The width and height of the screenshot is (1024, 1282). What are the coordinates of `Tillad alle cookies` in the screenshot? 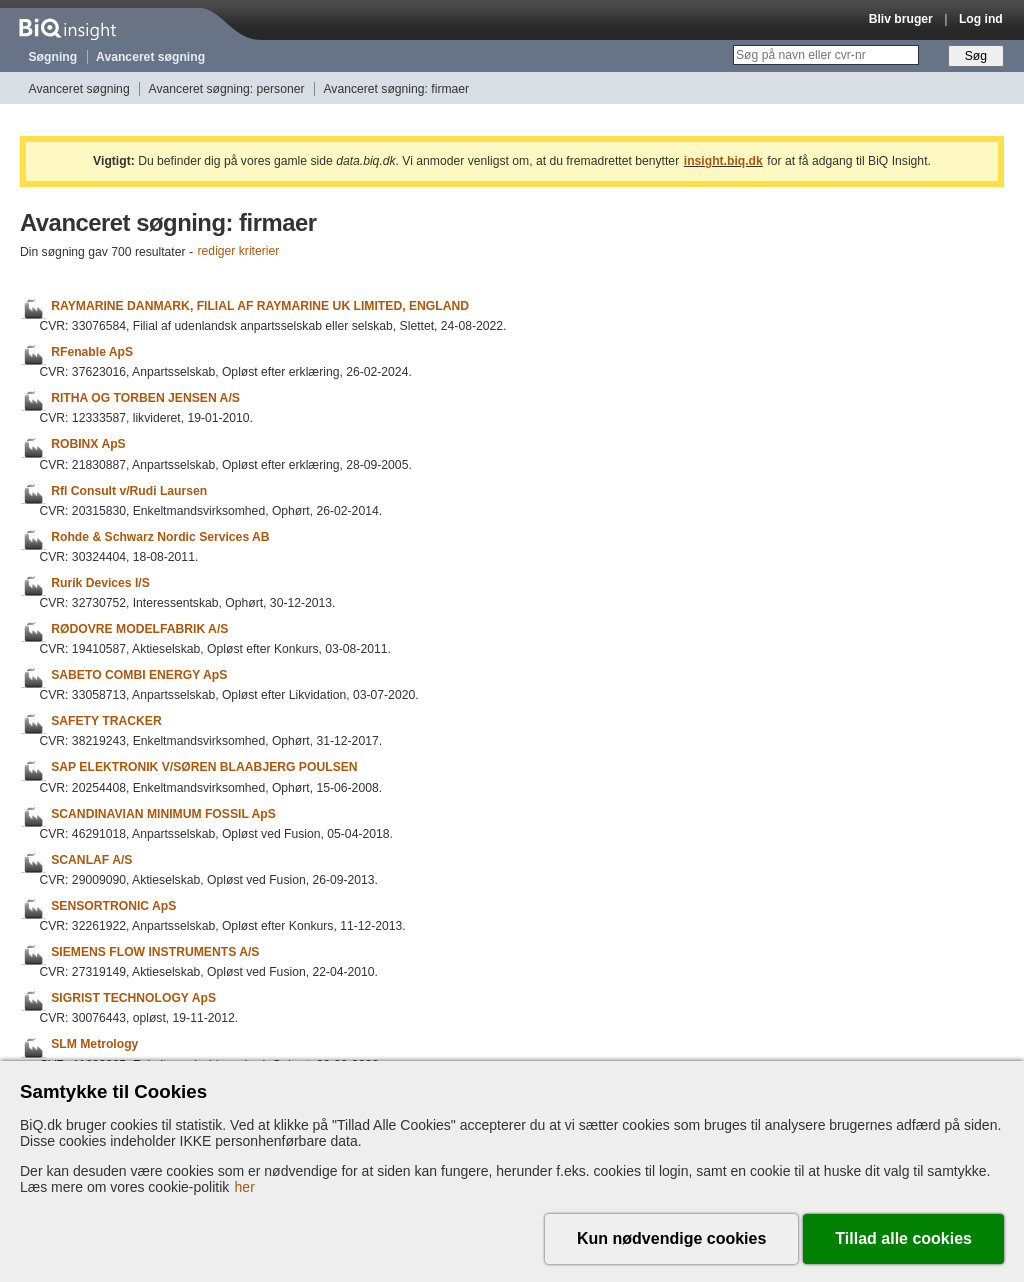 It's located at (903, 1238).